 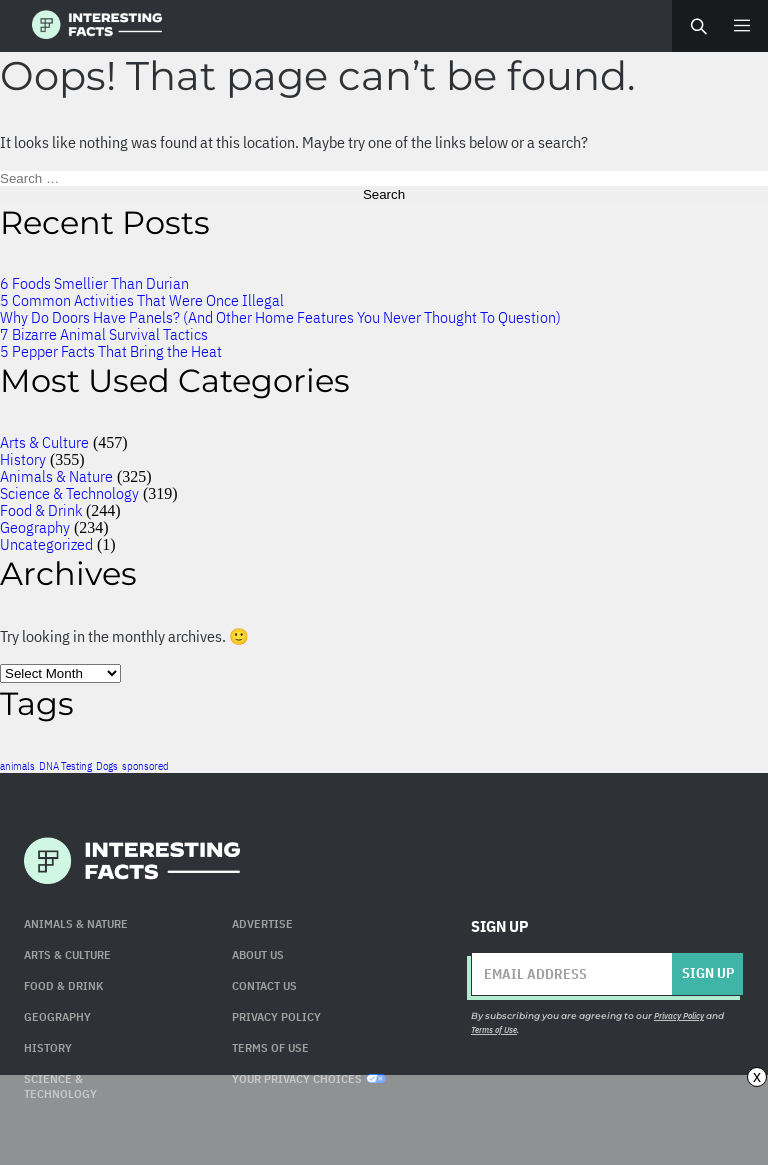 What do you see at coordinates (280, 317) in the screenshot?
I see `Why Do Doors Have Panels? (And Other Home Features You Never Thought To Question)` at bounding box center [280, 317].